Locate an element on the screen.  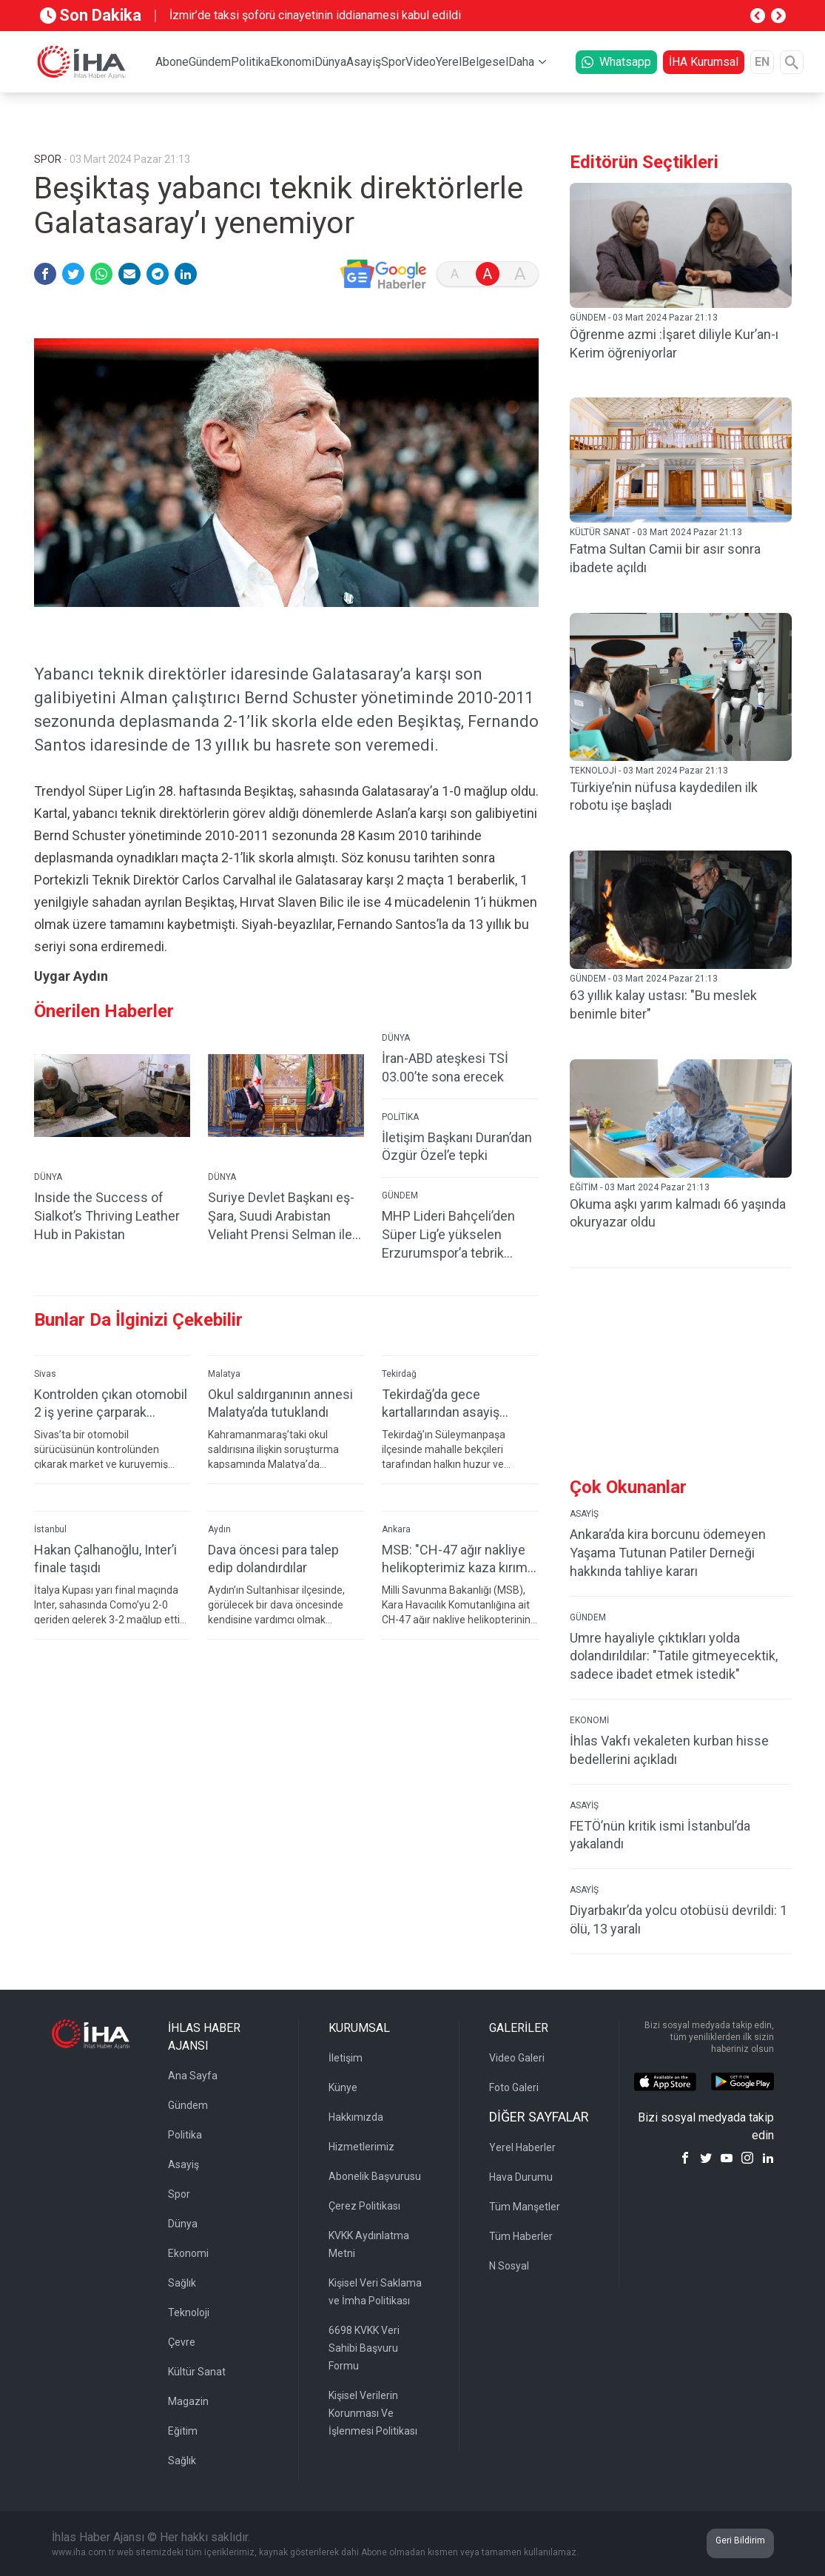
Çevre is located at coordinates (181, 2342).